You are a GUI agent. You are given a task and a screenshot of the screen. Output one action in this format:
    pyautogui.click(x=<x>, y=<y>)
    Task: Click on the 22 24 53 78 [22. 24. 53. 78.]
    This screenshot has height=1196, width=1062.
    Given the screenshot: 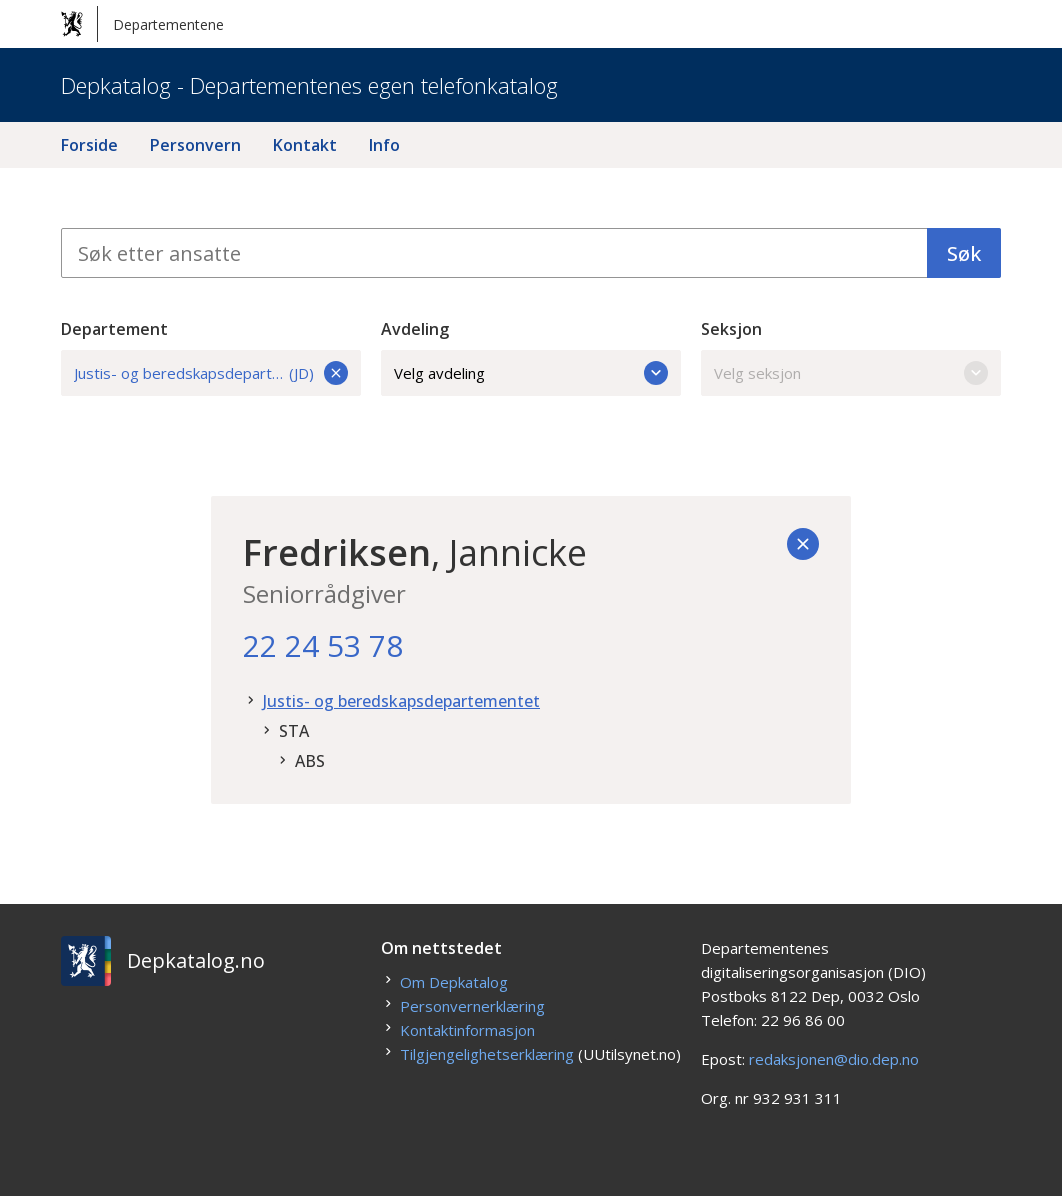 What is the action you would take?
    pyautogui.click(x=323, y=645)
    